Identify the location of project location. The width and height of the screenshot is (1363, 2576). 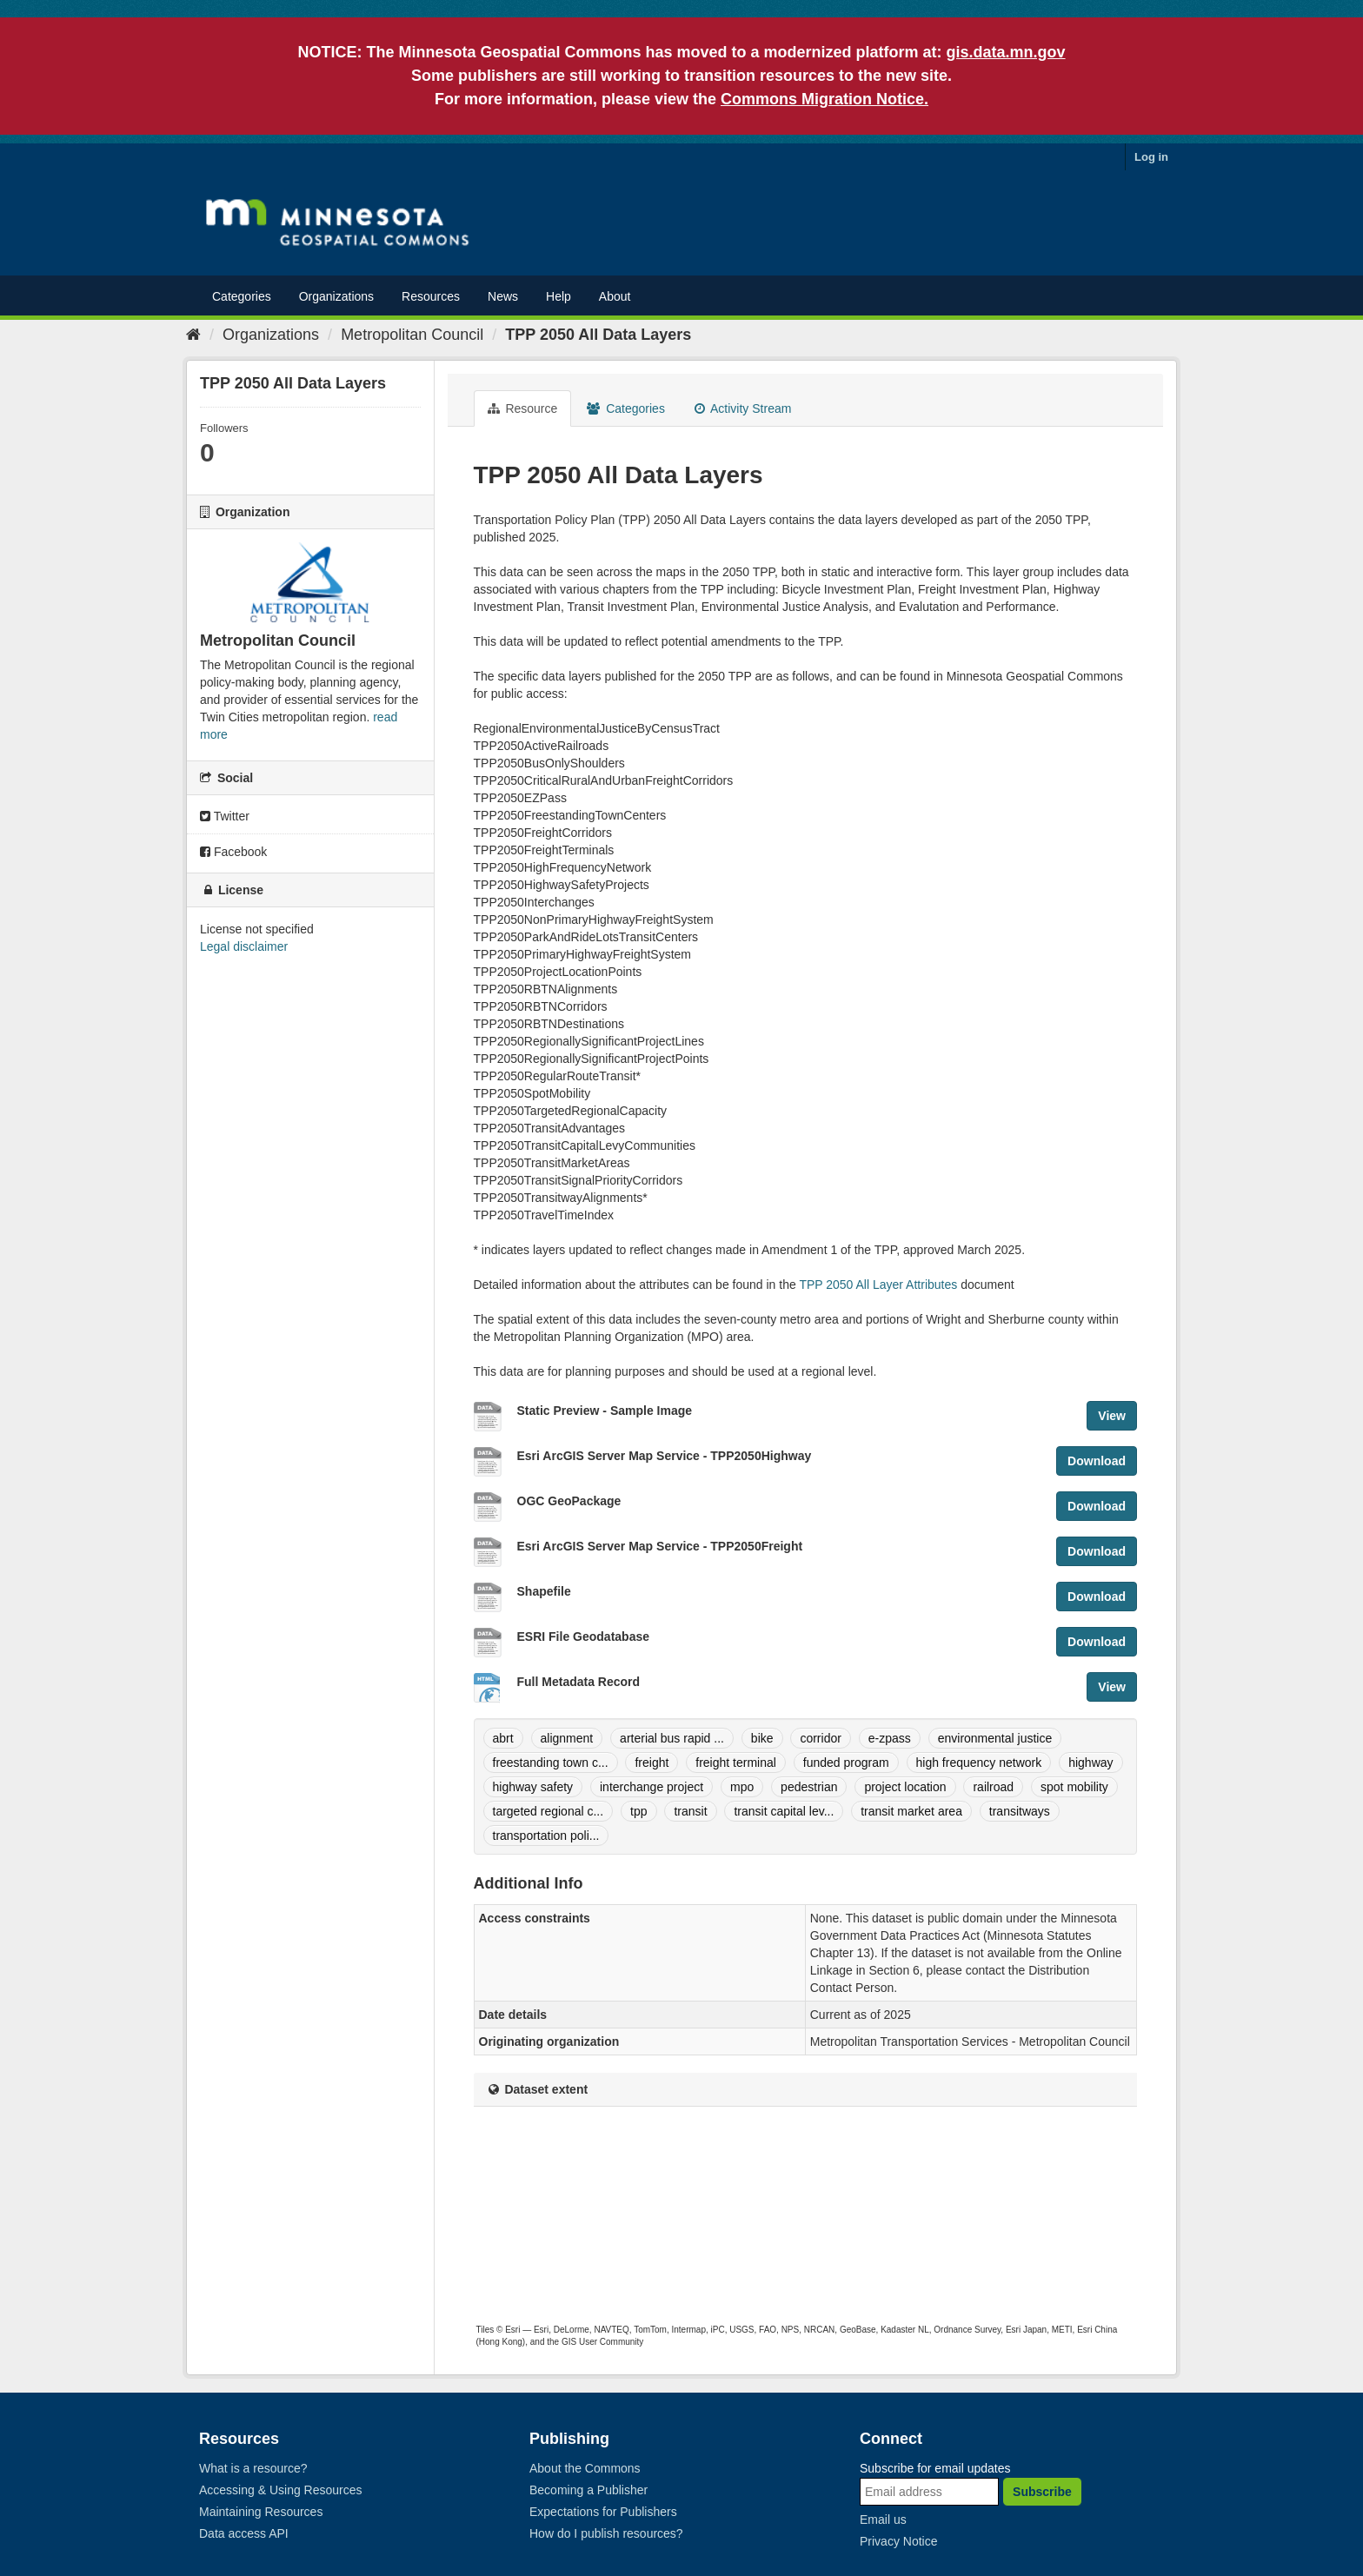
(905, 1787).